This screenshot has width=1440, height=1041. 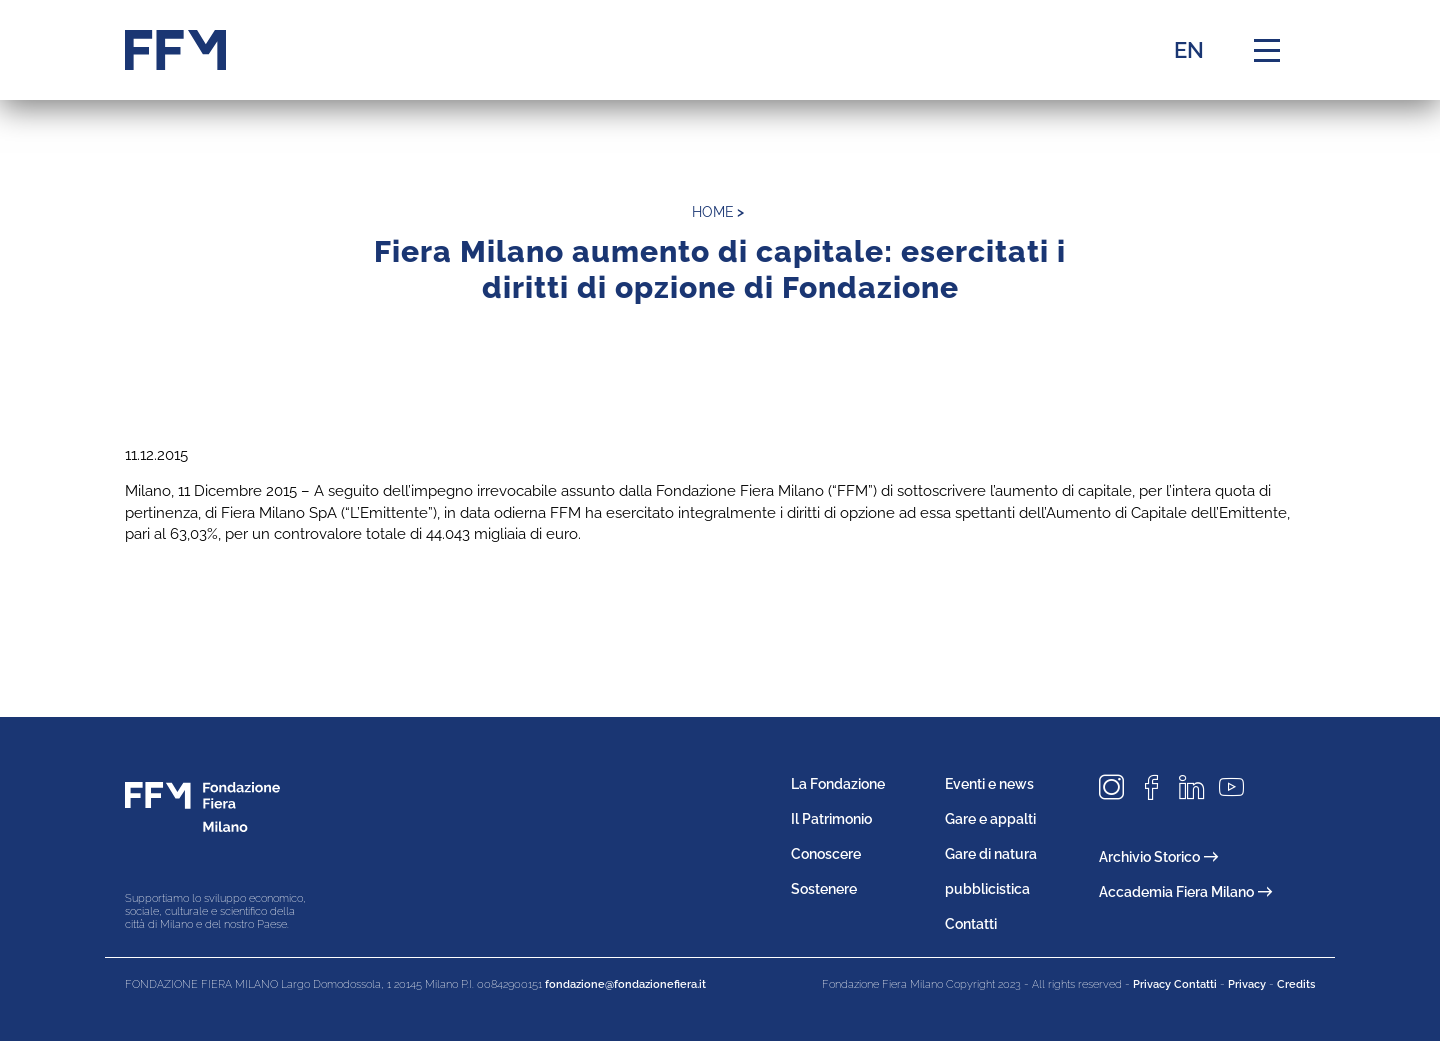 I want to click on [Menu di navigazione], so click(x=1267, y=50).